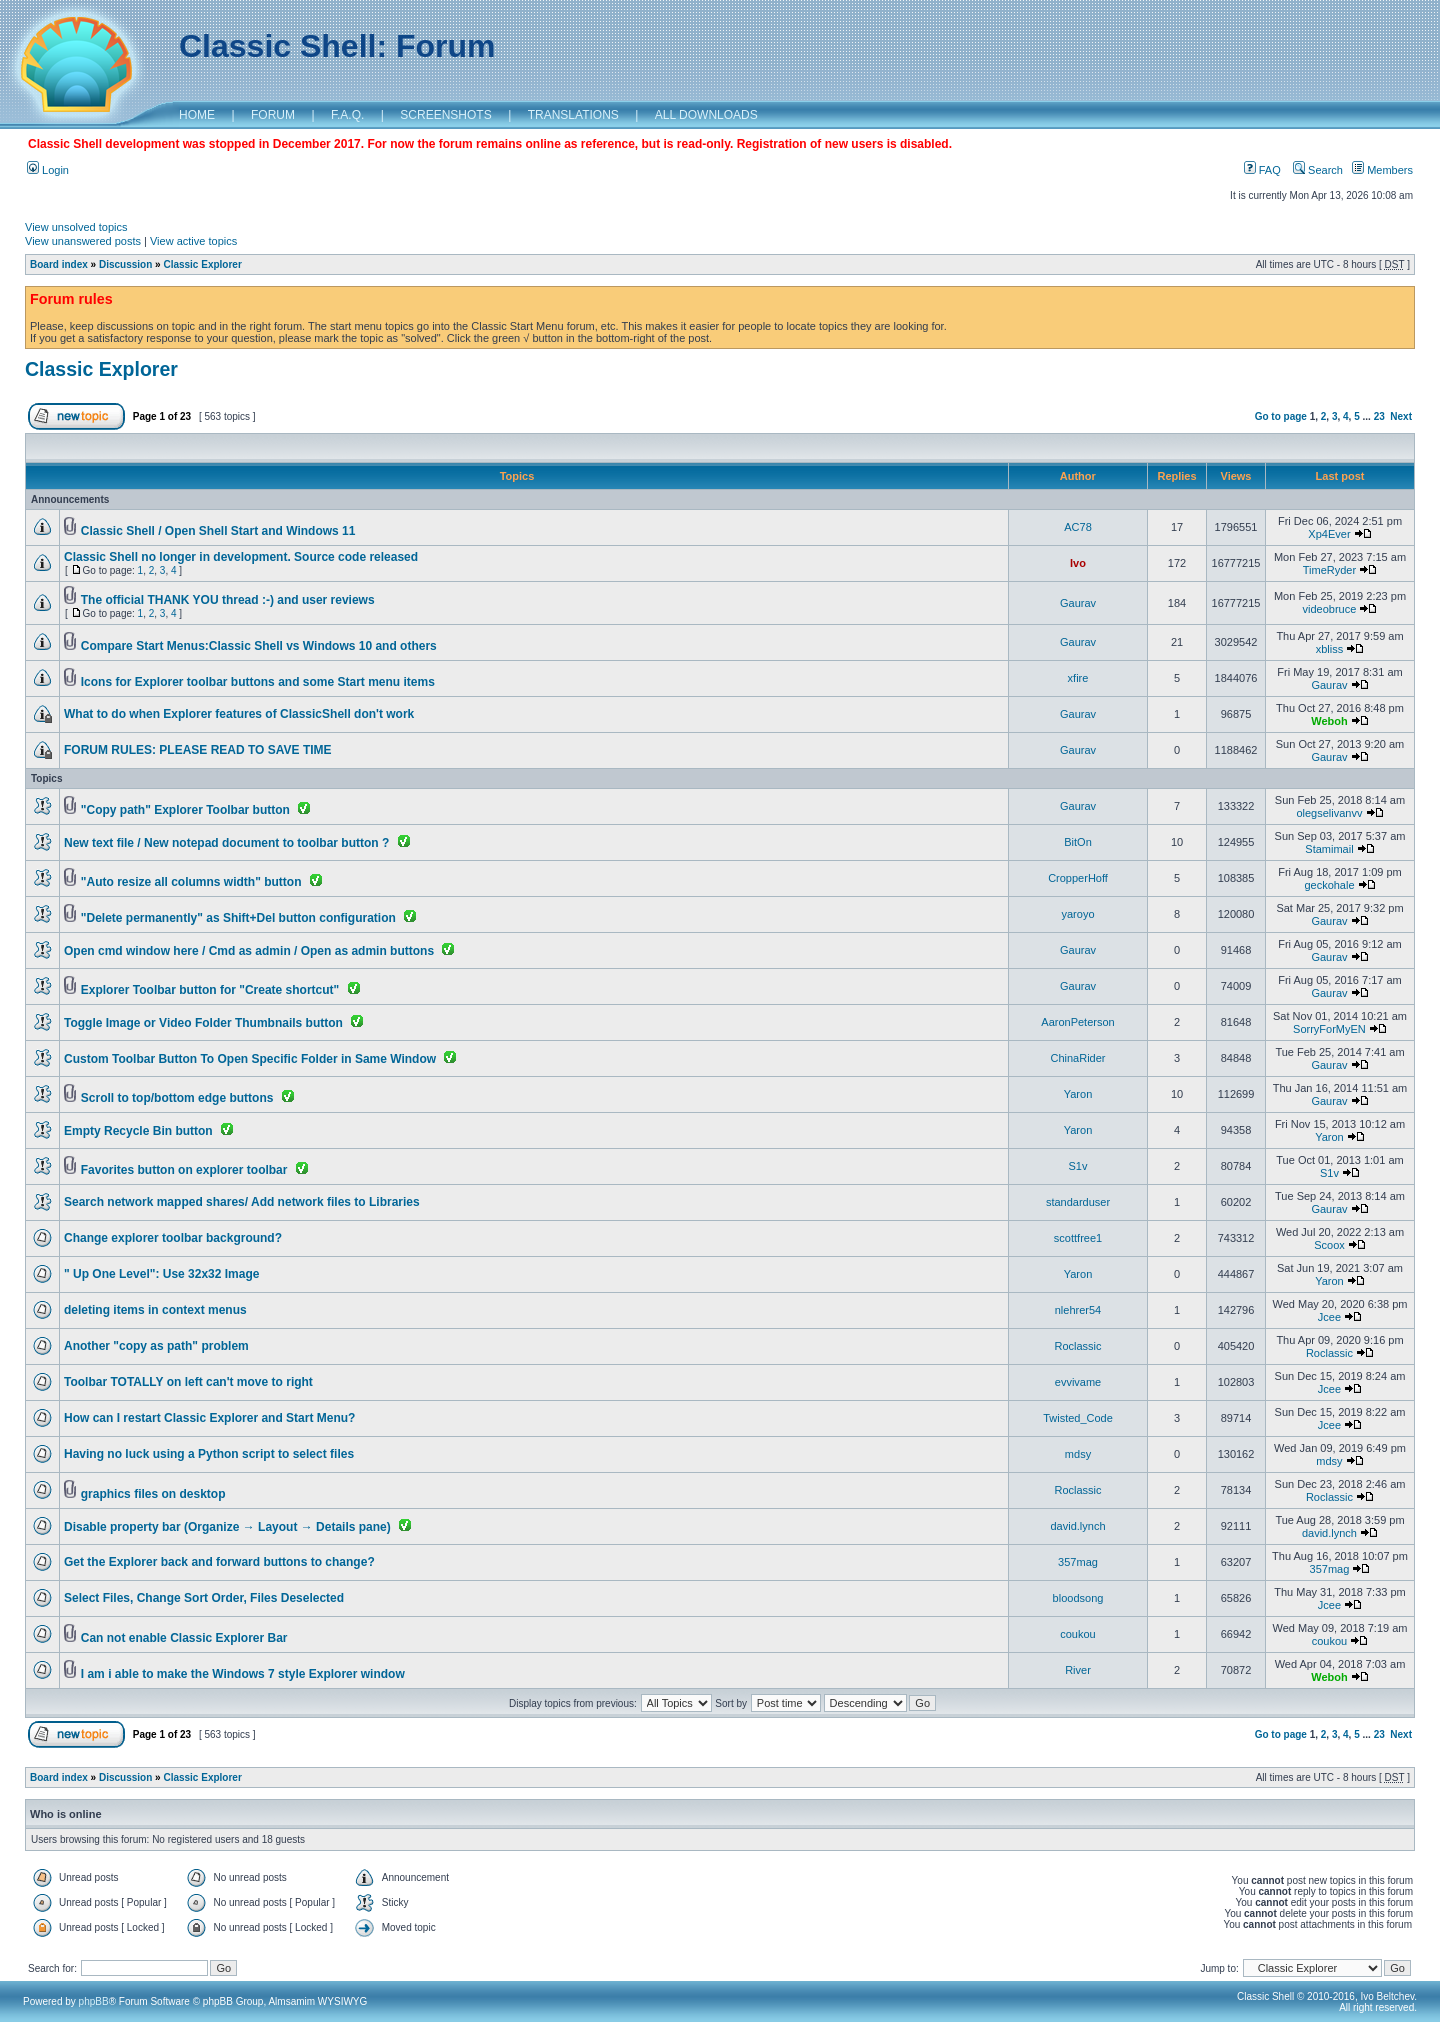 This screenshot has width=1440, height=2022. Describe the element at coordinates (203, 1023) in the screenshot. I see `Toggle Image or Video Folder Thumbnails button` at that location.